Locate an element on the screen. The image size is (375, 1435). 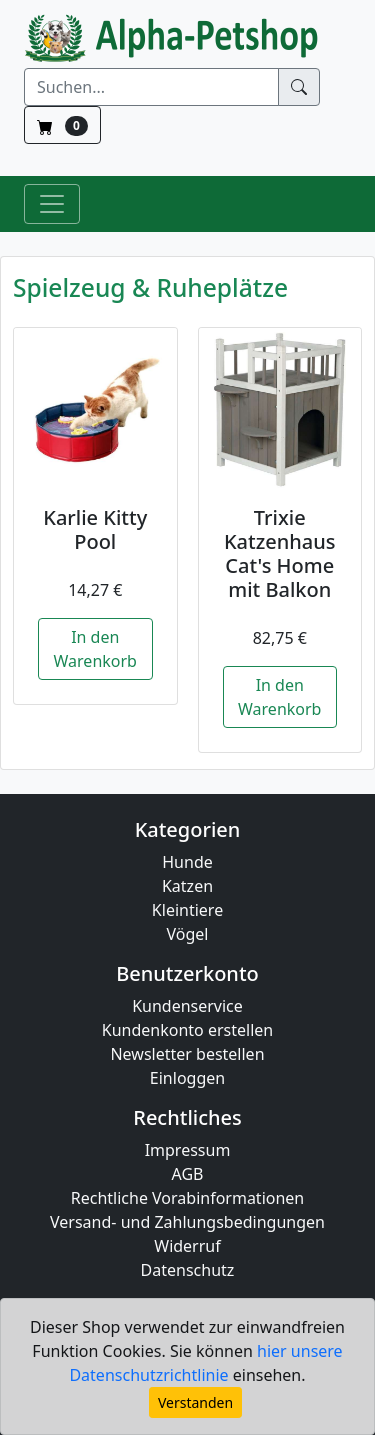
Hunde is located at coordinates (187, 862).